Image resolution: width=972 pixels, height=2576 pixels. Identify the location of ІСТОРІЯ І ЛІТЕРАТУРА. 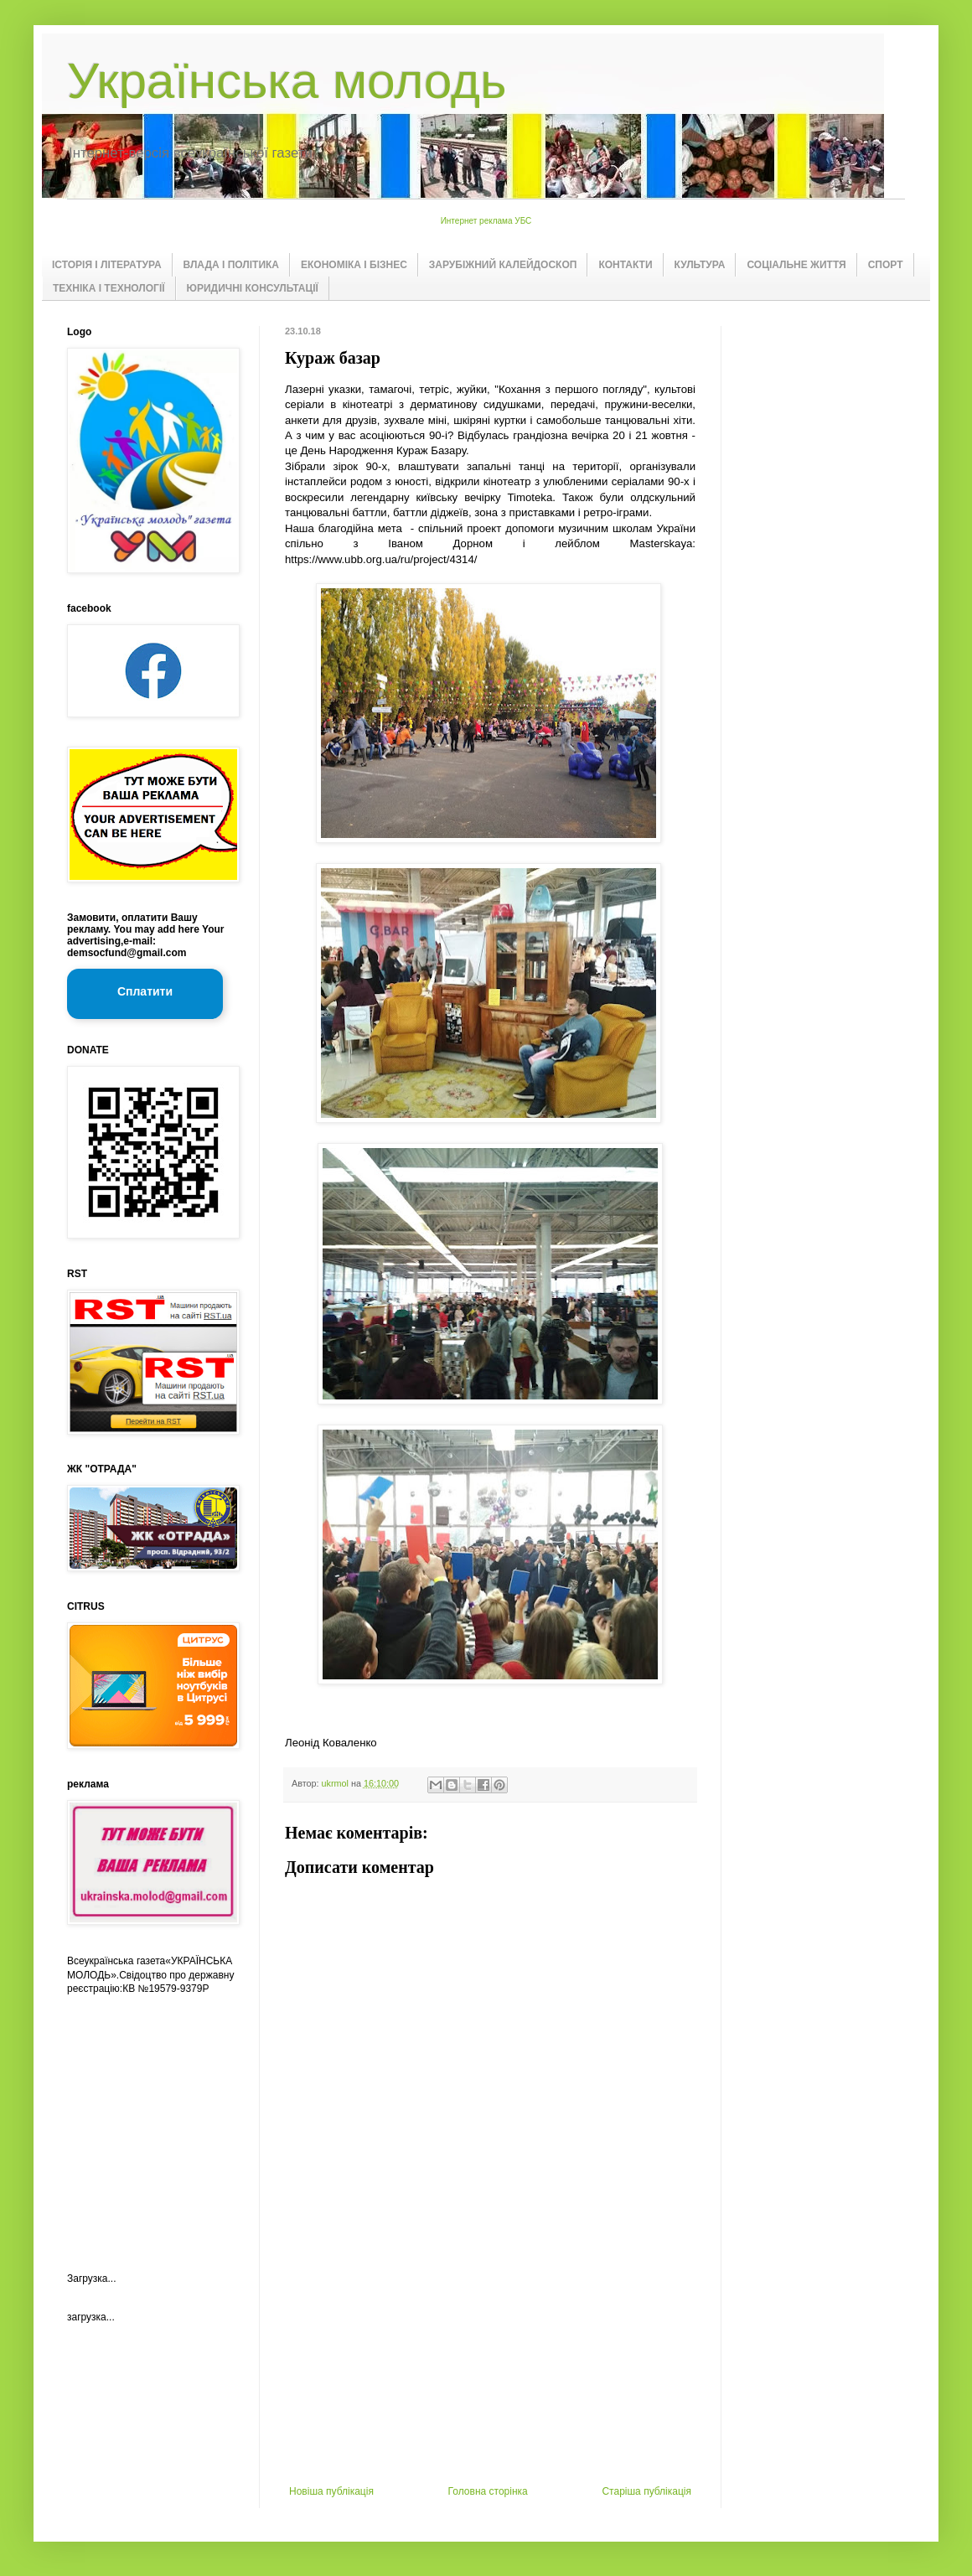
(107, 265).